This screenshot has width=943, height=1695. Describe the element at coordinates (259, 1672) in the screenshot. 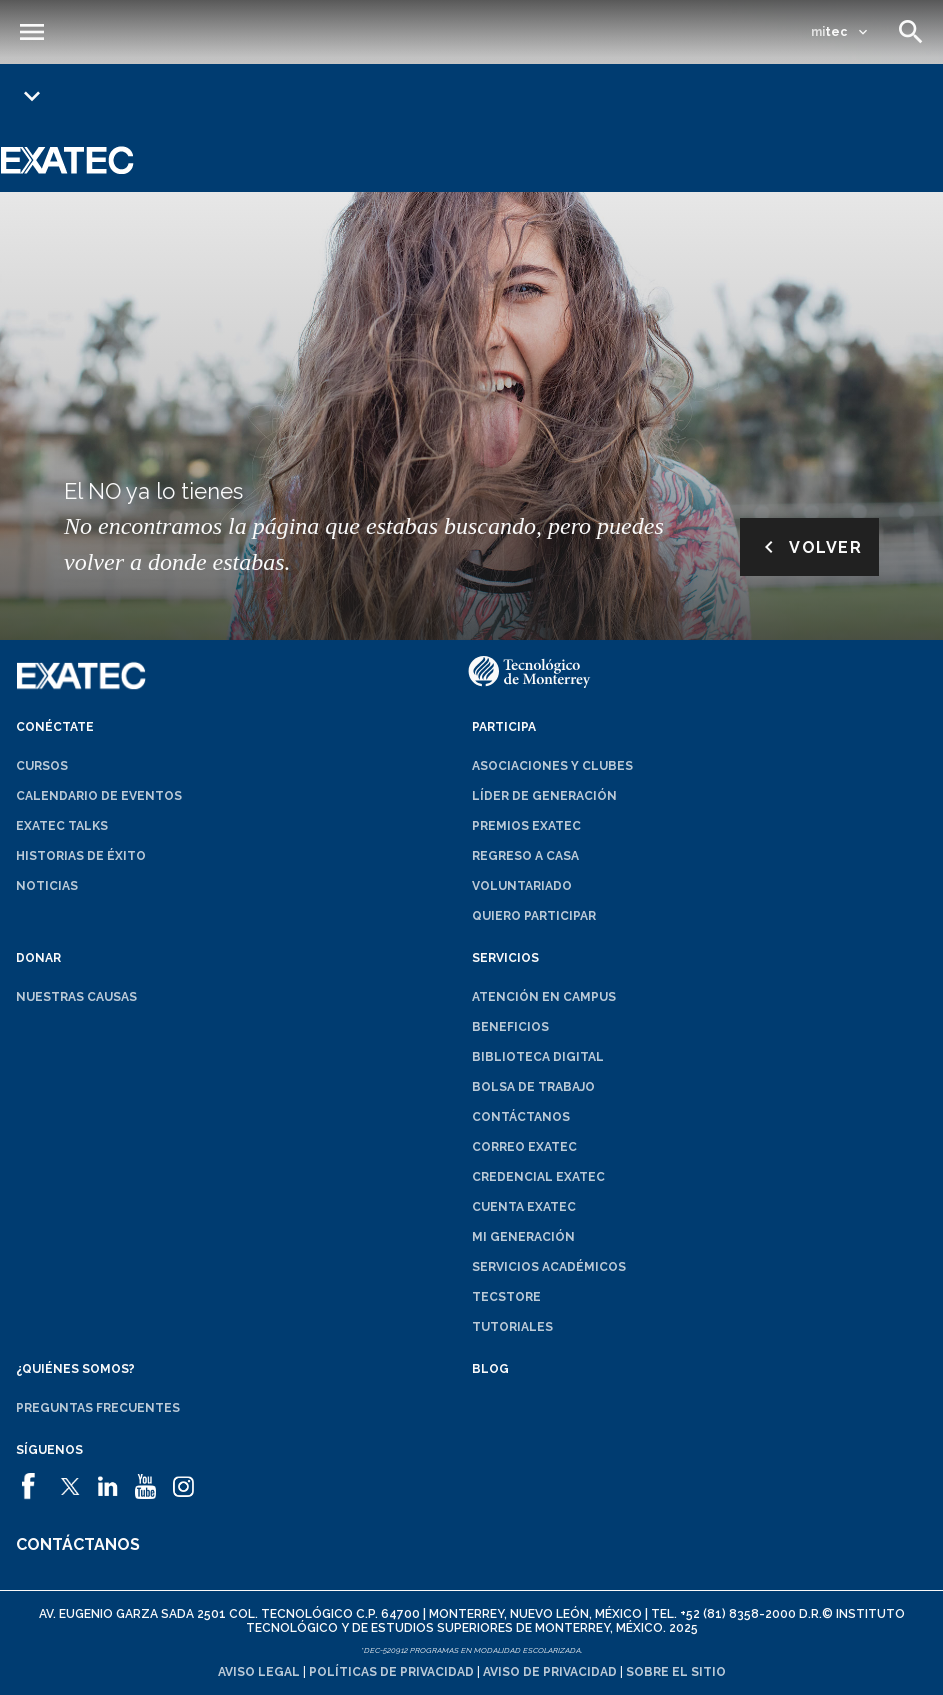

I see `Aviso legal` at that location.